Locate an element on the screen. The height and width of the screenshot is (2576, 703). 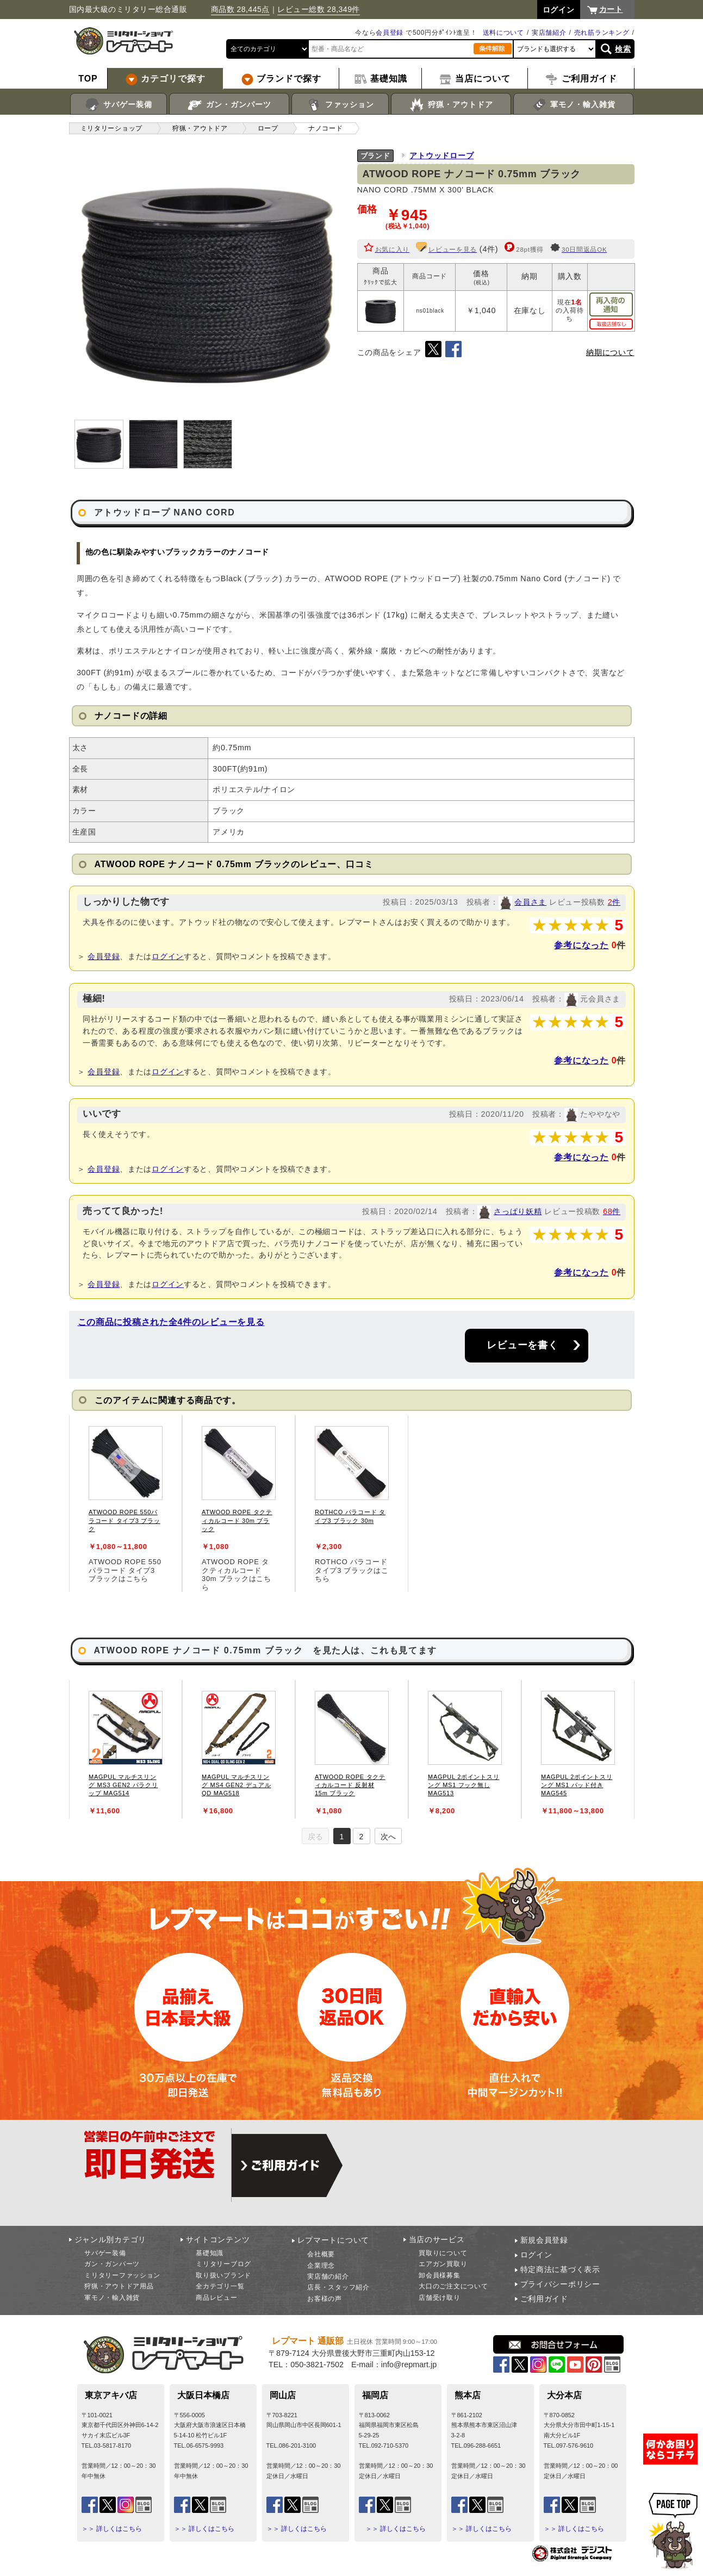
会員さま is located at coordinates (530, 902).